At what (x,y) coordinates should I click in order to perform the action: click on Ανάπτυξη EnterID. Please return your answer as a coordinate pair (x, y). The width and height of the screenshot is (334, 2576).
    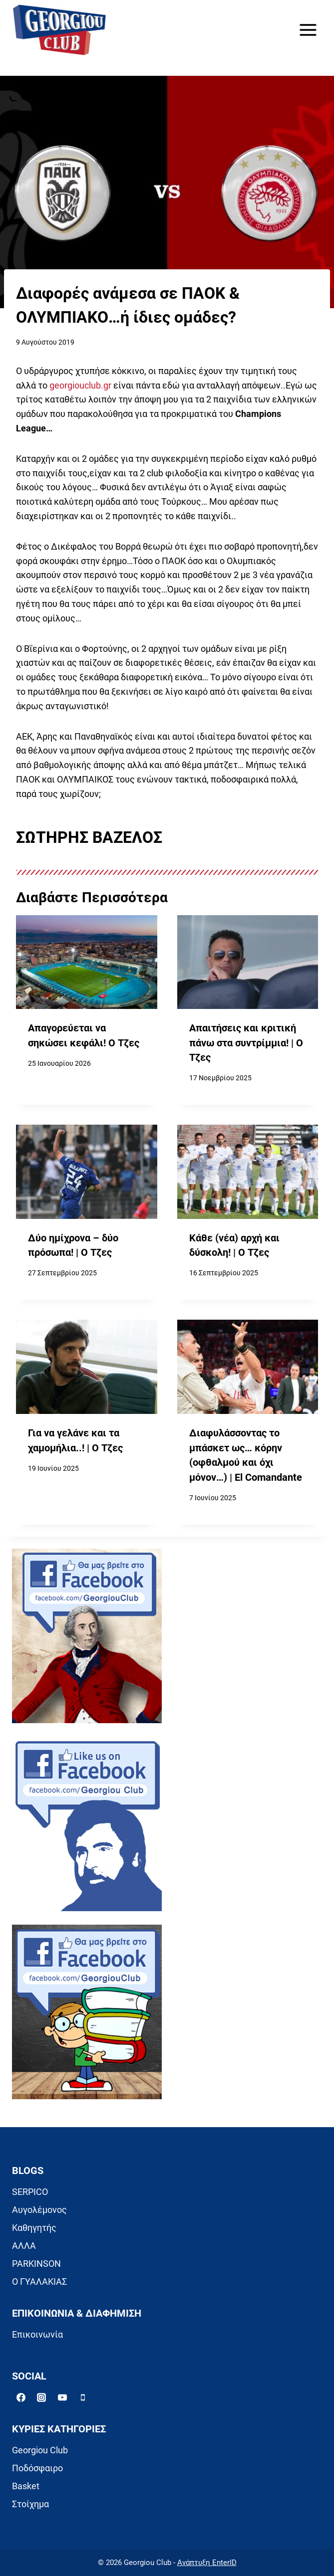
    Looking at the image, I should click on (207, 2562).